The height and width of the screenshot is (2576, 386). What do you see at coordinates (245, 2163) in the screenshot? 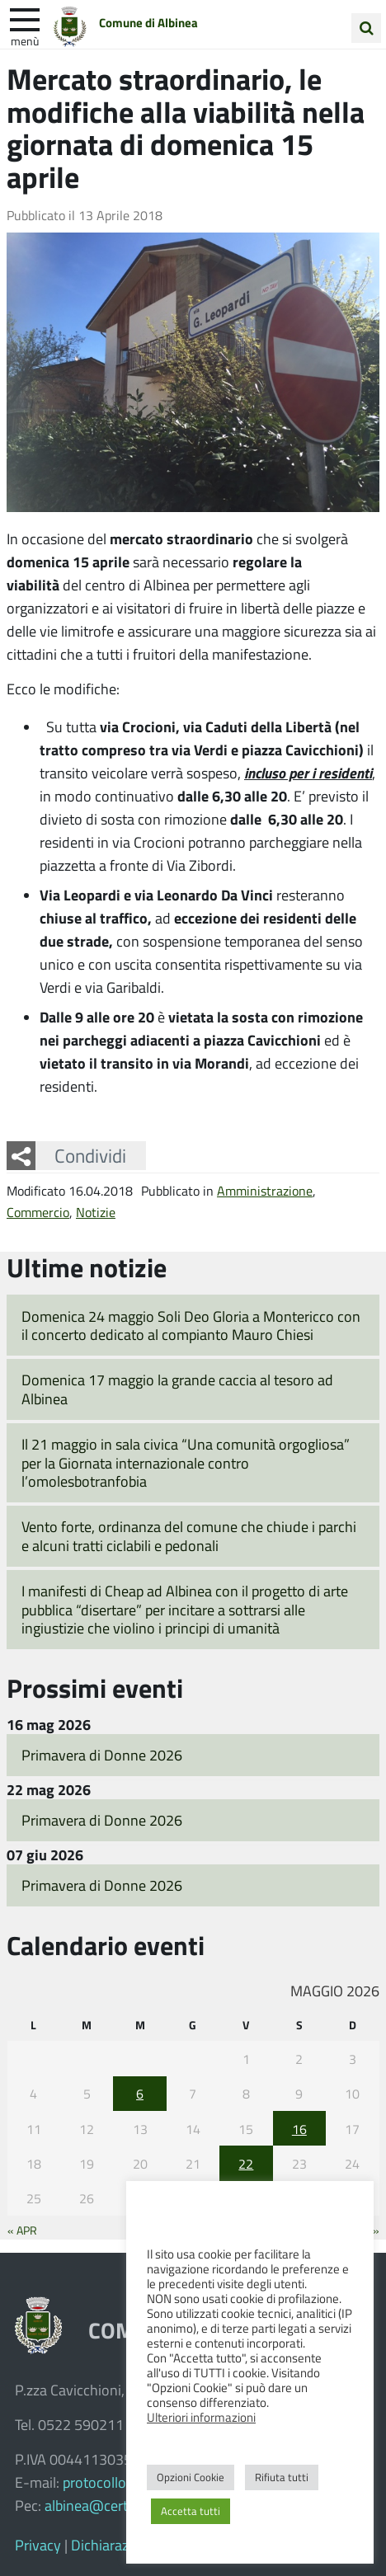
I see `22` at bounding box center [245, 2163].